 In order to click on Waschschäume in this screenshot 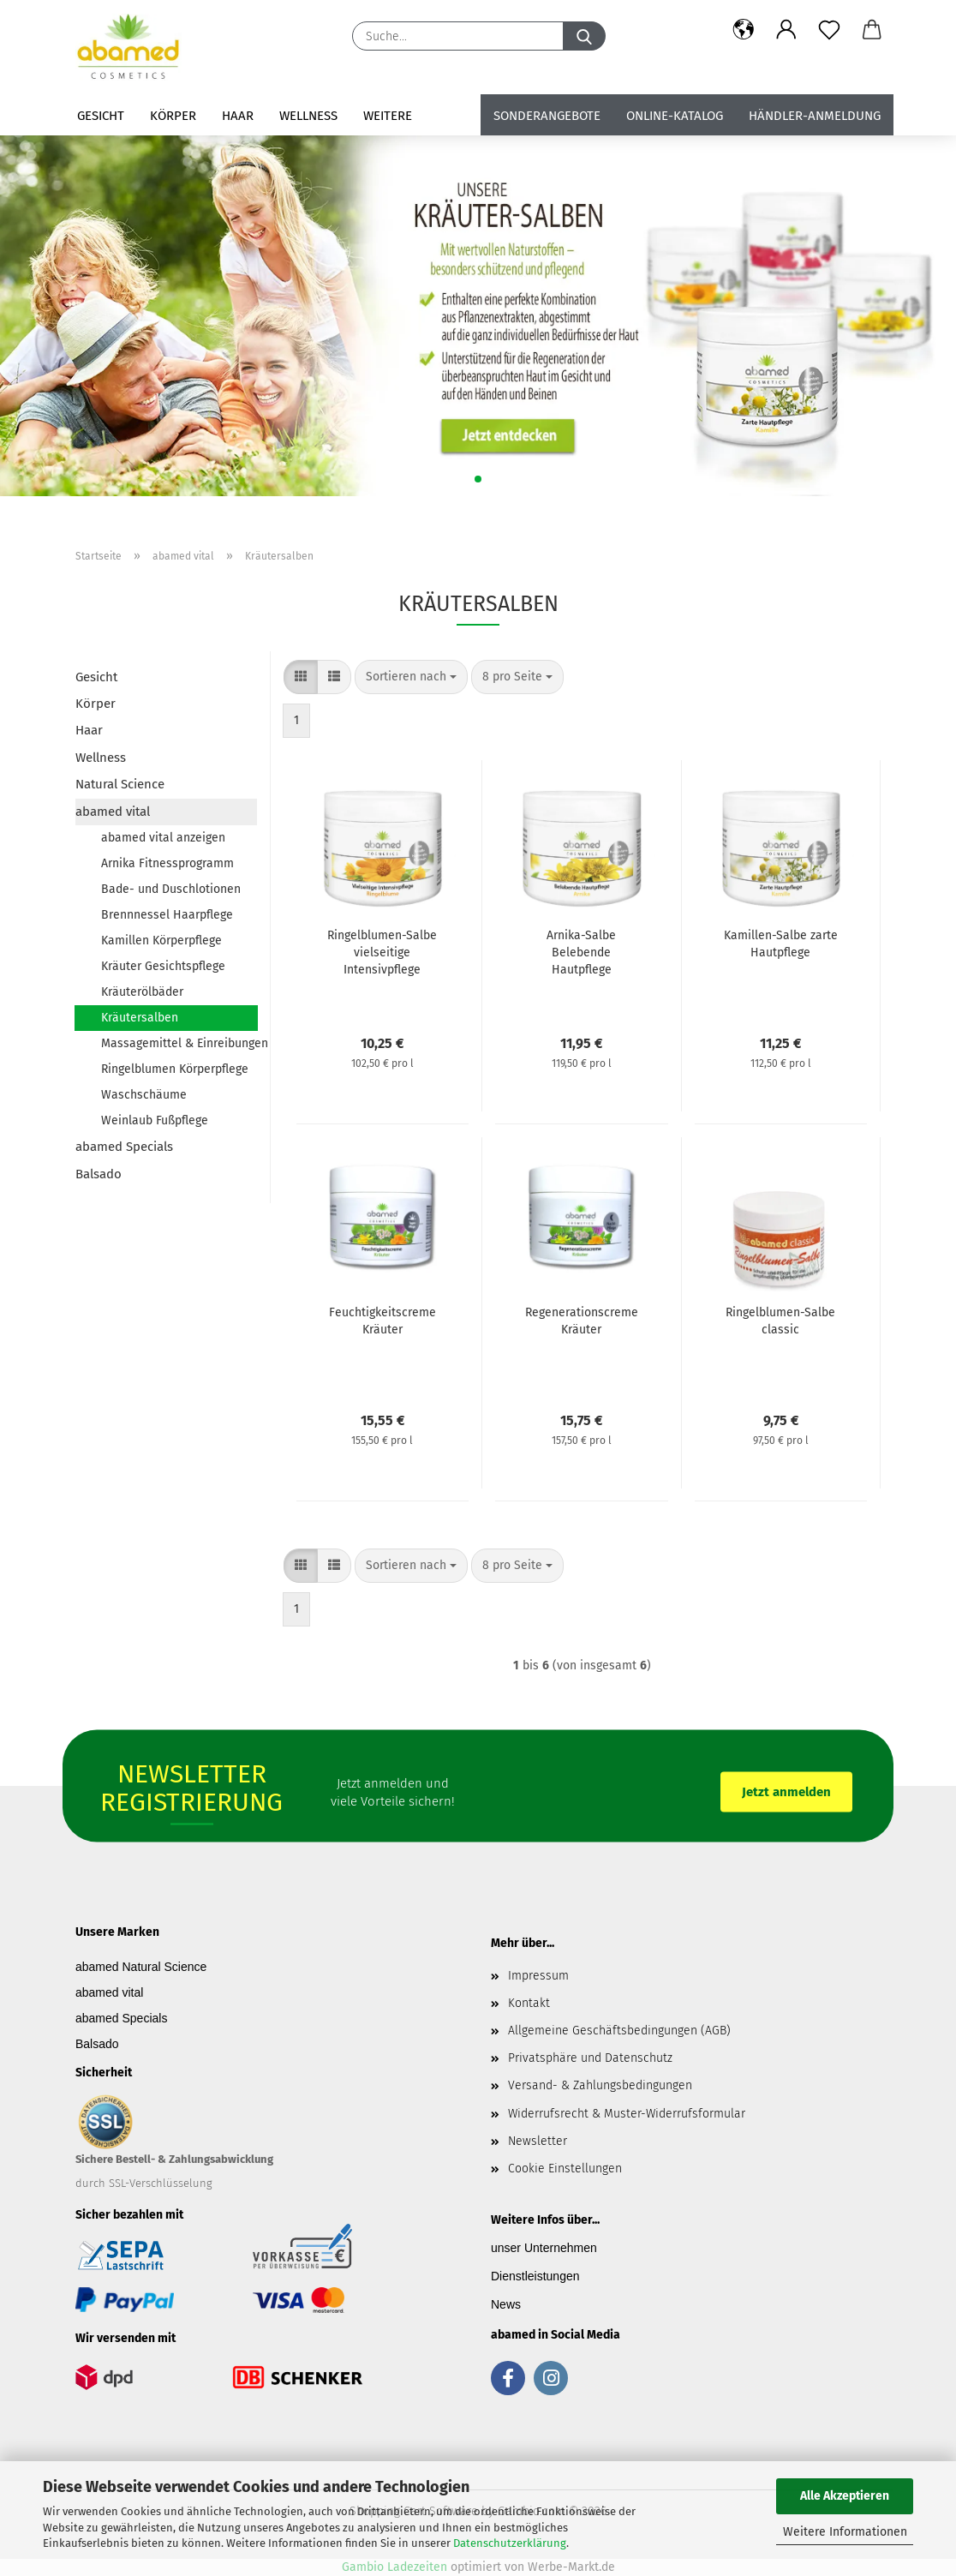, I will do `click(144, 1094)`.